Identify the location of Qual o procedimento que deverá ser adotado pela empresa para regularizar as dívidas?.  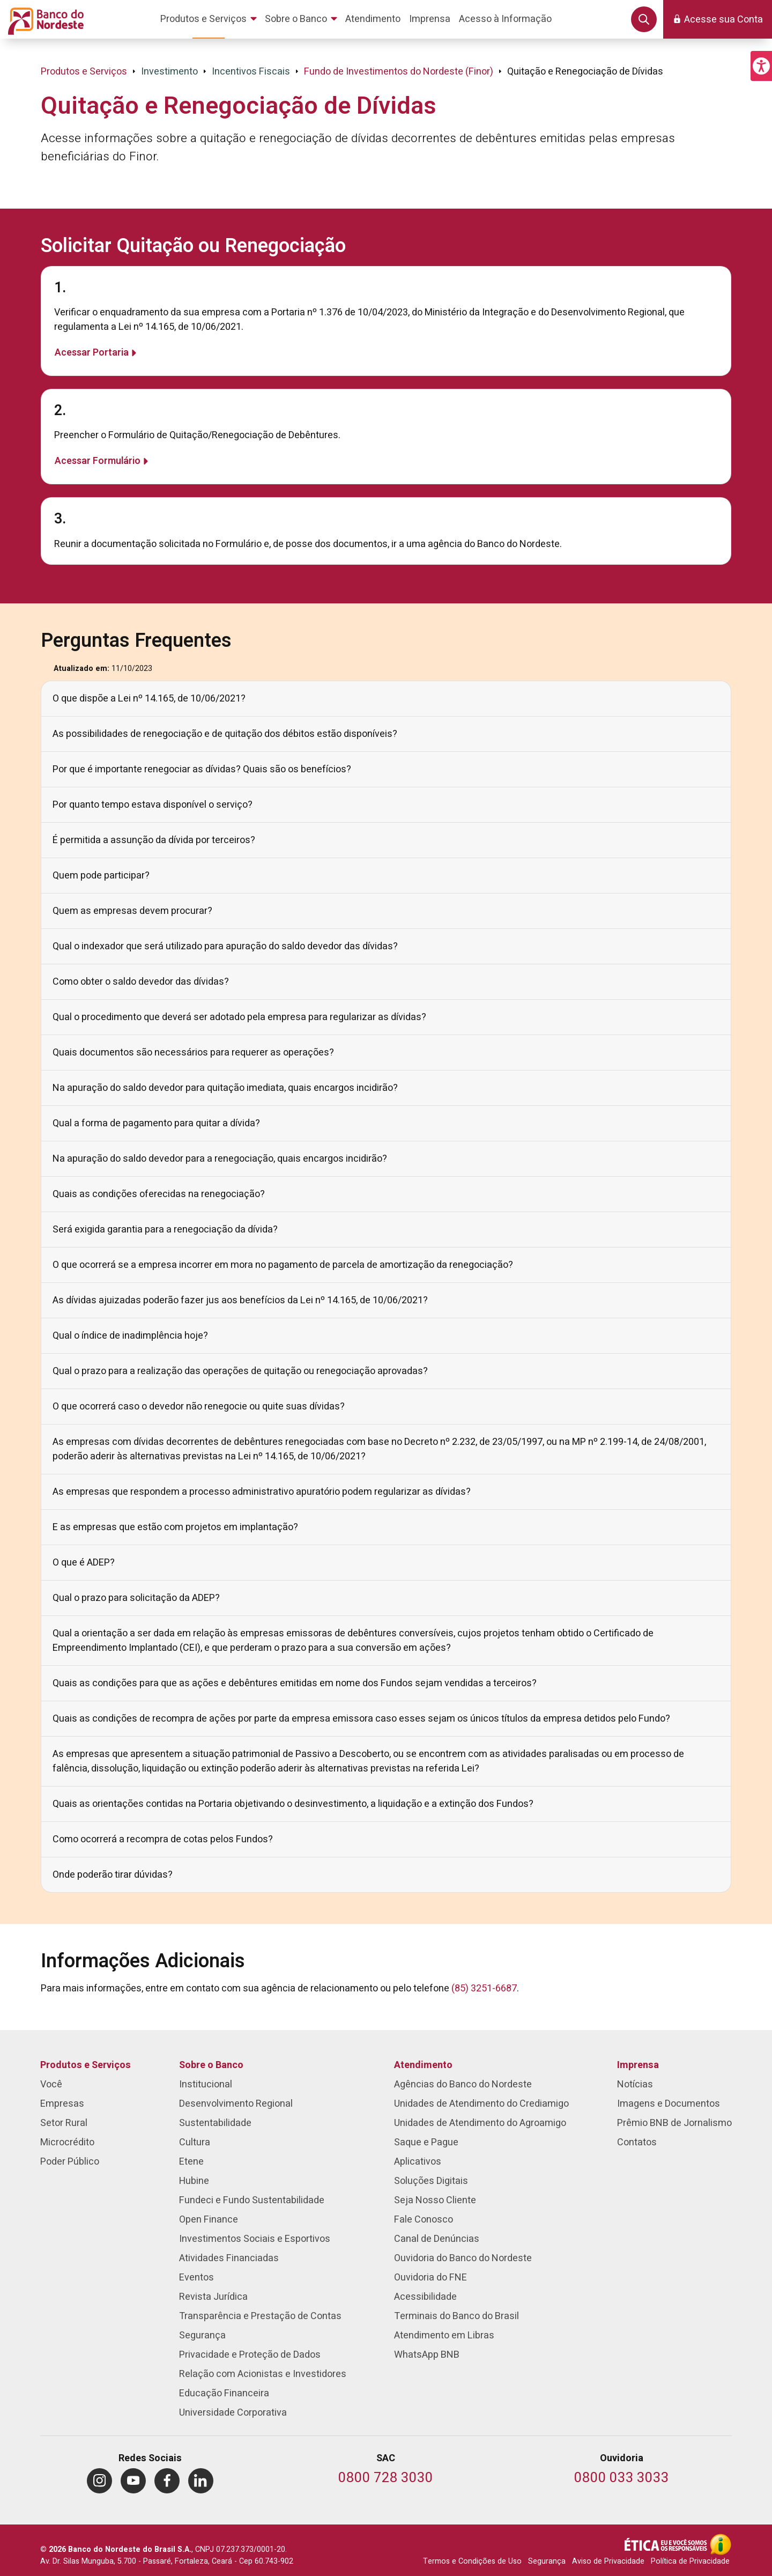
(239, 1017).